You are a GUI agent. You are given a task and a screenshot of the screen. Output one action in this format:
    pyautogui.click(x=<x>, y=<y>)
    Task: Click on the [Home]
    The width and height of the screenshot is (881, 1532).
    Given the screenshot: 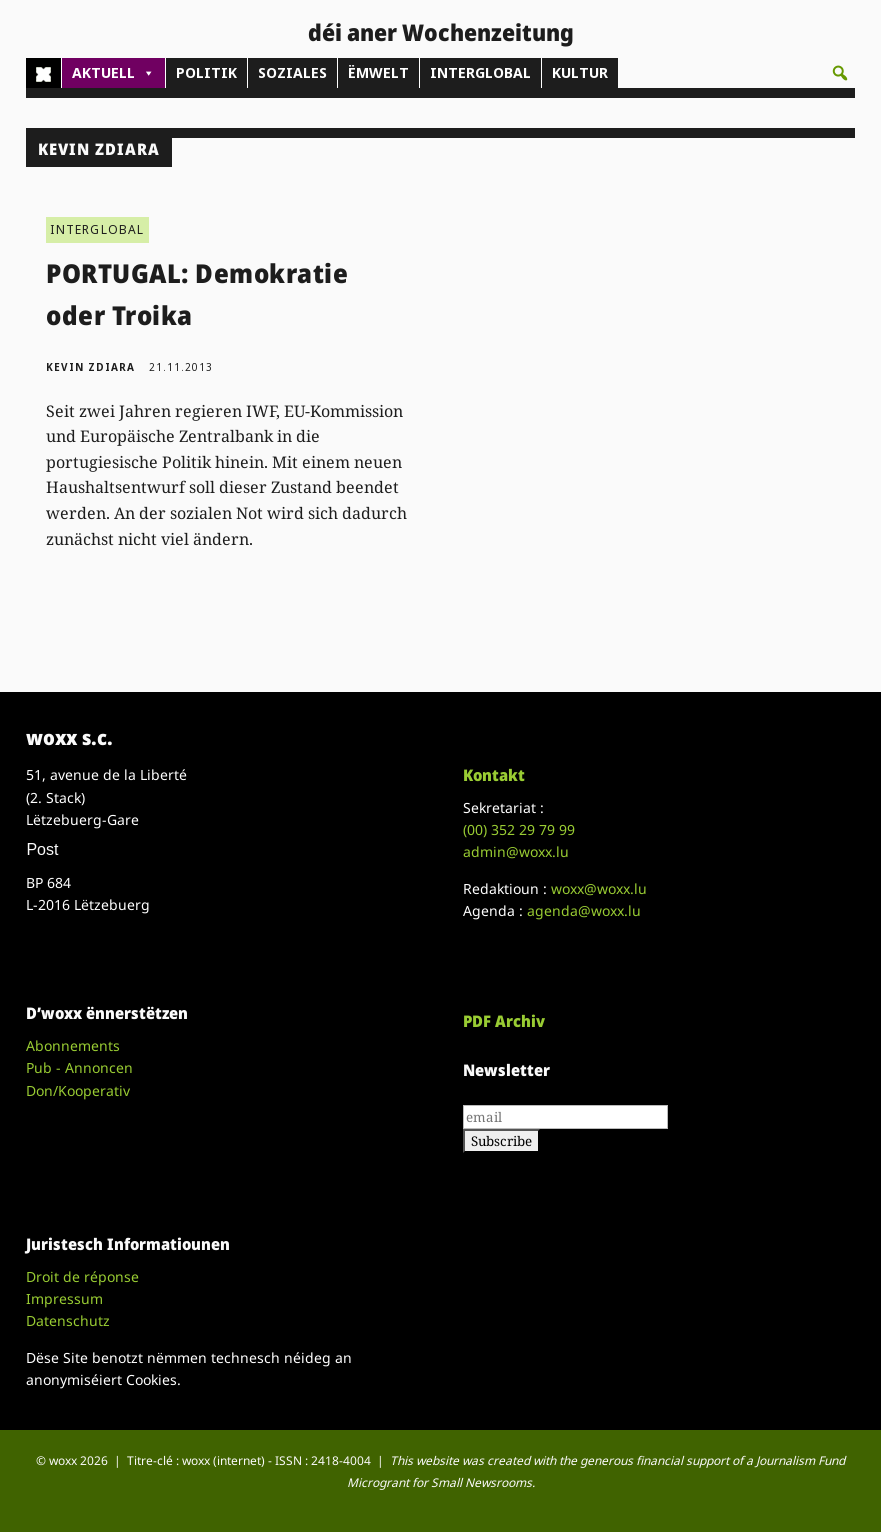 What is the action you would take?
    pyautogui.click(x=43, y=73)
    